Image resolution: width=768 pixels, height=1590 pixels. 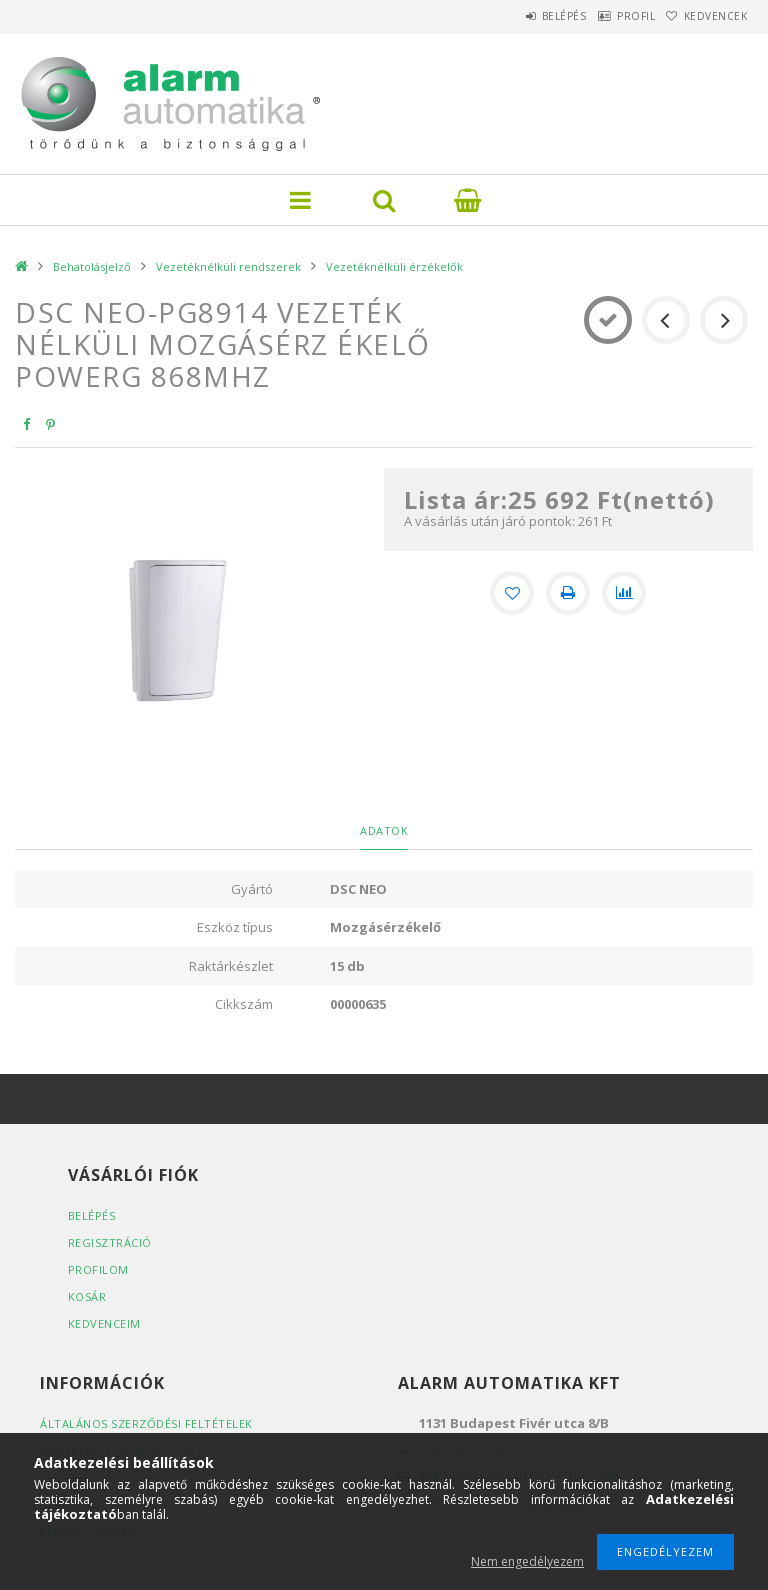 What do you see at coordinates (87, 1296) in the screenshot?
I see `Kosár` at bounding box center [87, 1296].